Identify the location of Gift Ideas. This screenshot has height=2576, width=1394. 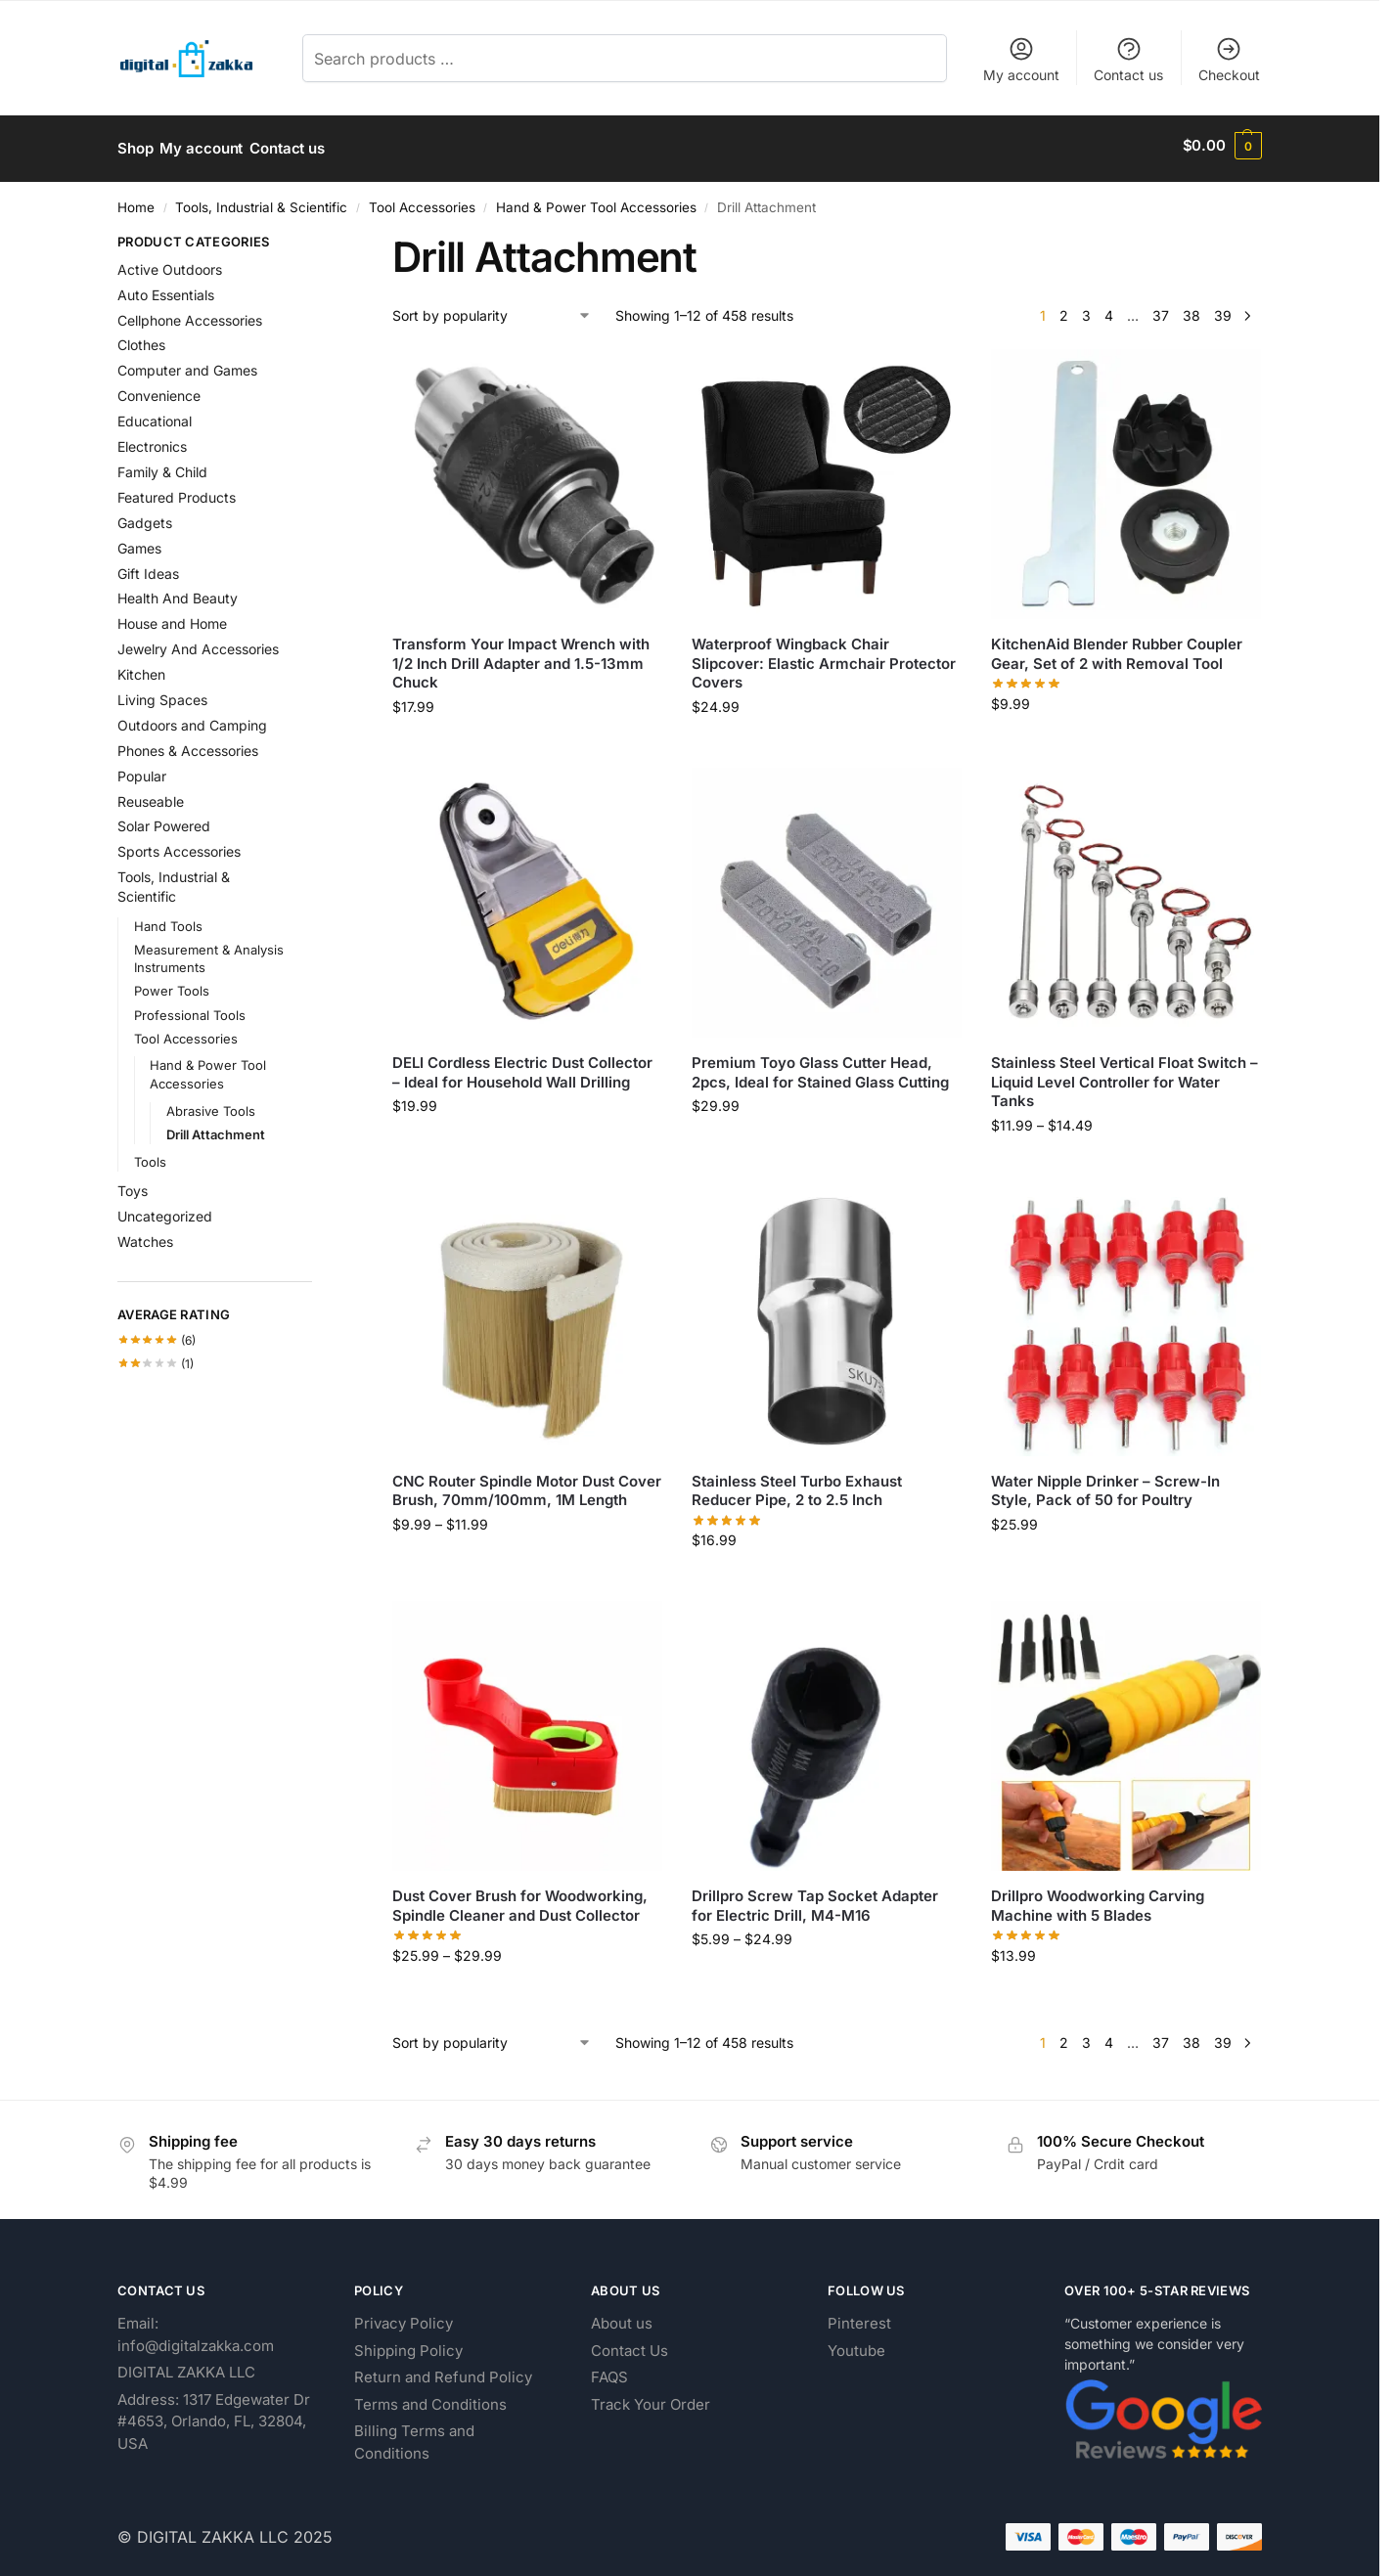
(148, 566).